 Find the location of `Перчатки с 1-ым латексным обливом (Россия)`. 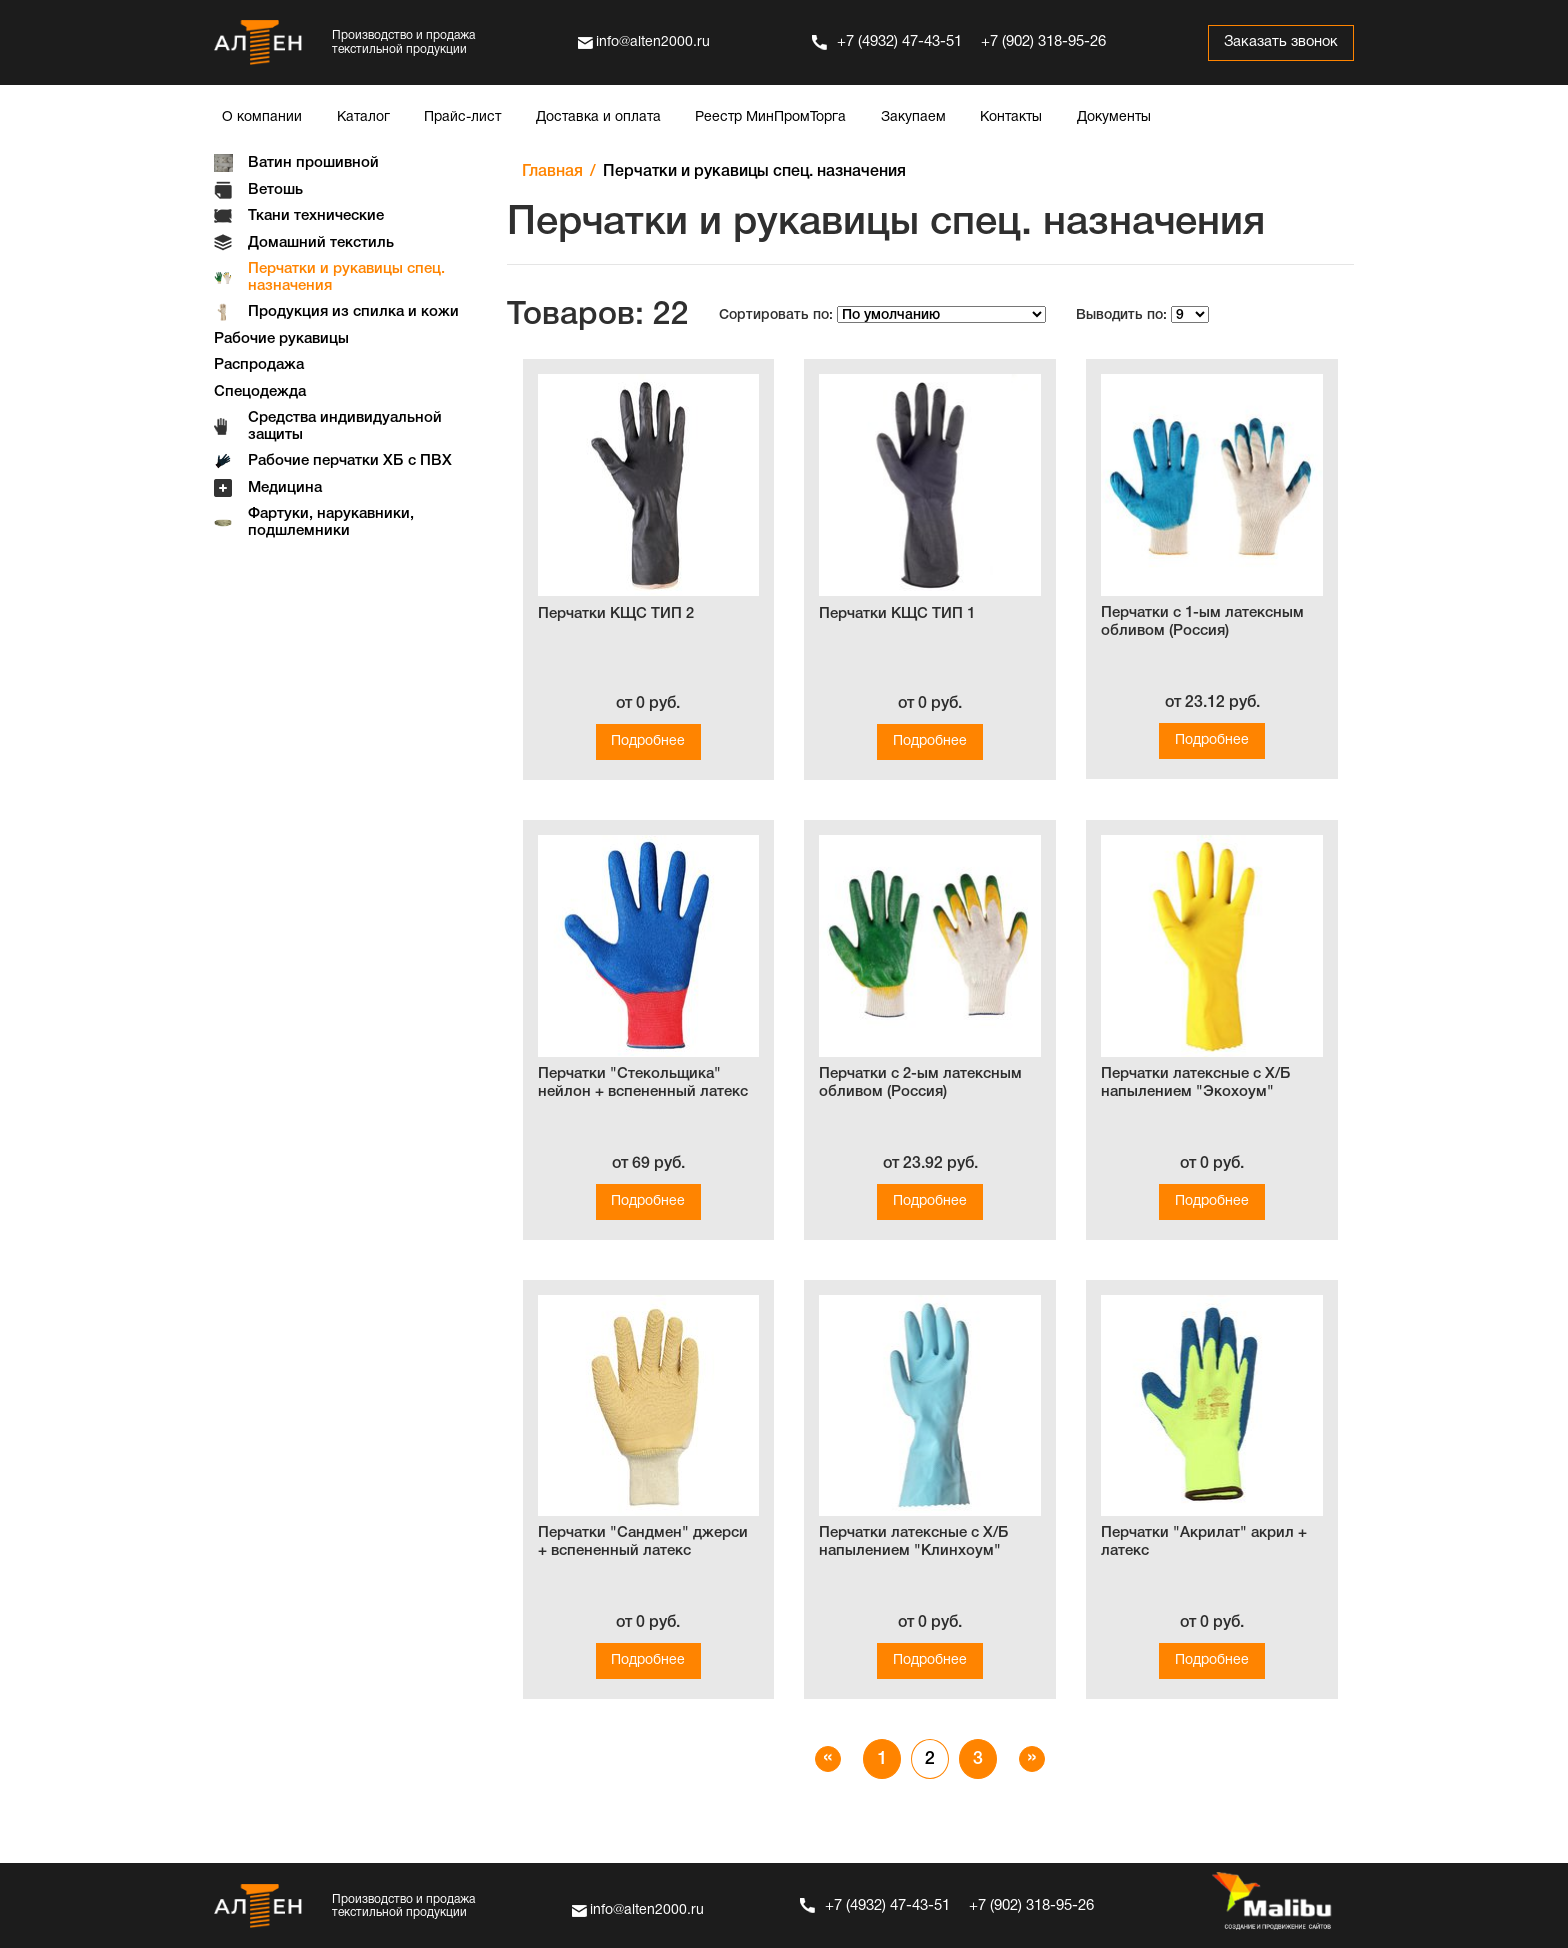

Перчатки с 1-ым латексным обливом (Россия) is located at coordinates (1202, 622).